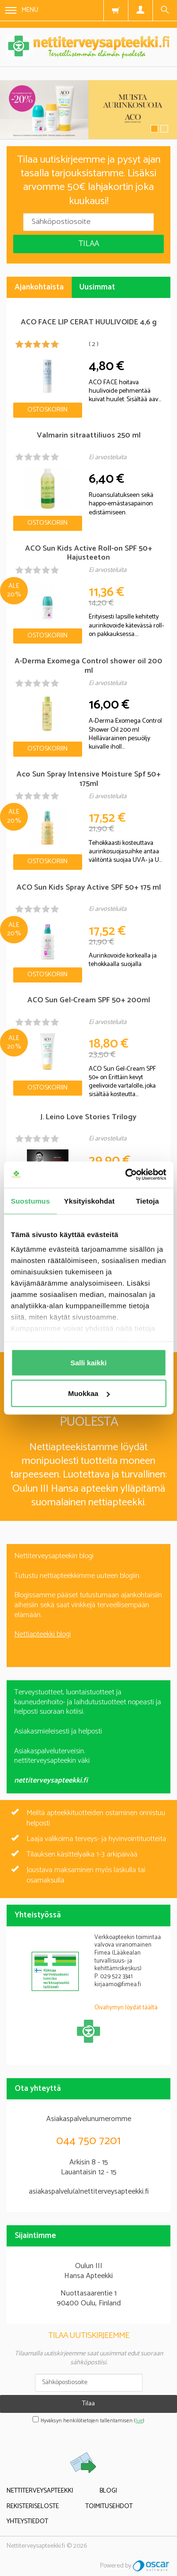 The width and height of the screenshot is (177, 2576). What do you see at coordinates (88, 243) in the screenshot?
I see `Tilaa` at bounding box center [88, 243].